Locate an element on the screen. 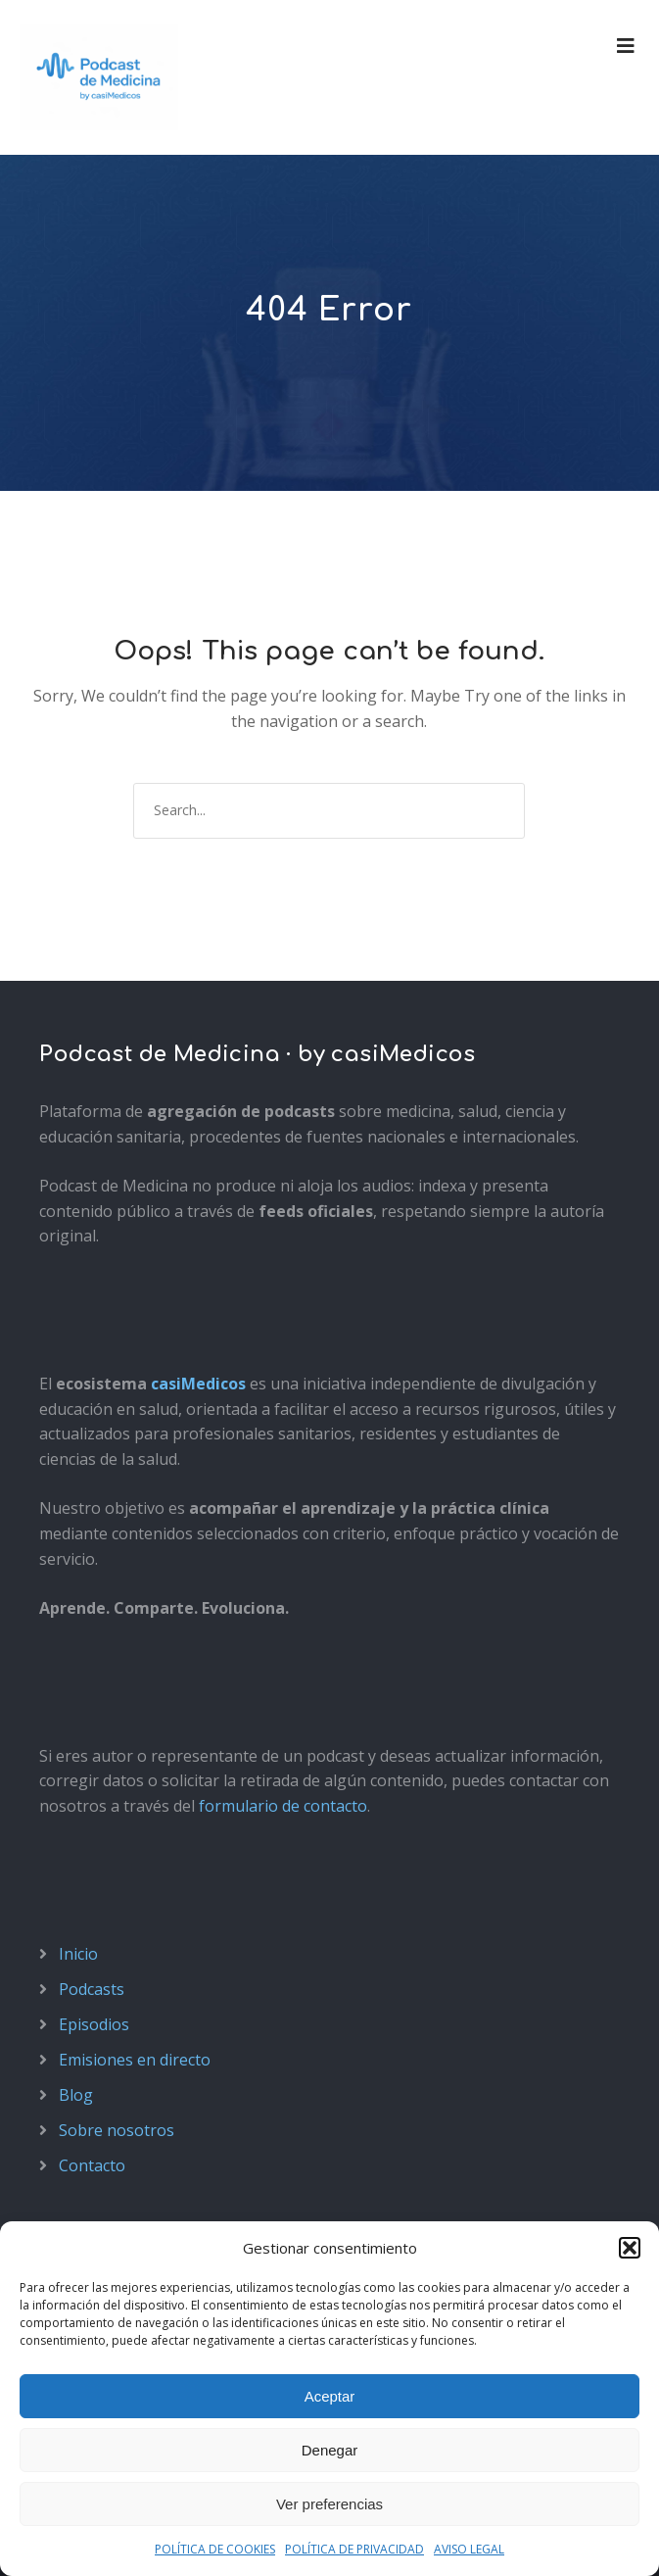 The width and height of the screenshot is (659, 2576). Emisiones en directo is located at coordinates (135, 2059).